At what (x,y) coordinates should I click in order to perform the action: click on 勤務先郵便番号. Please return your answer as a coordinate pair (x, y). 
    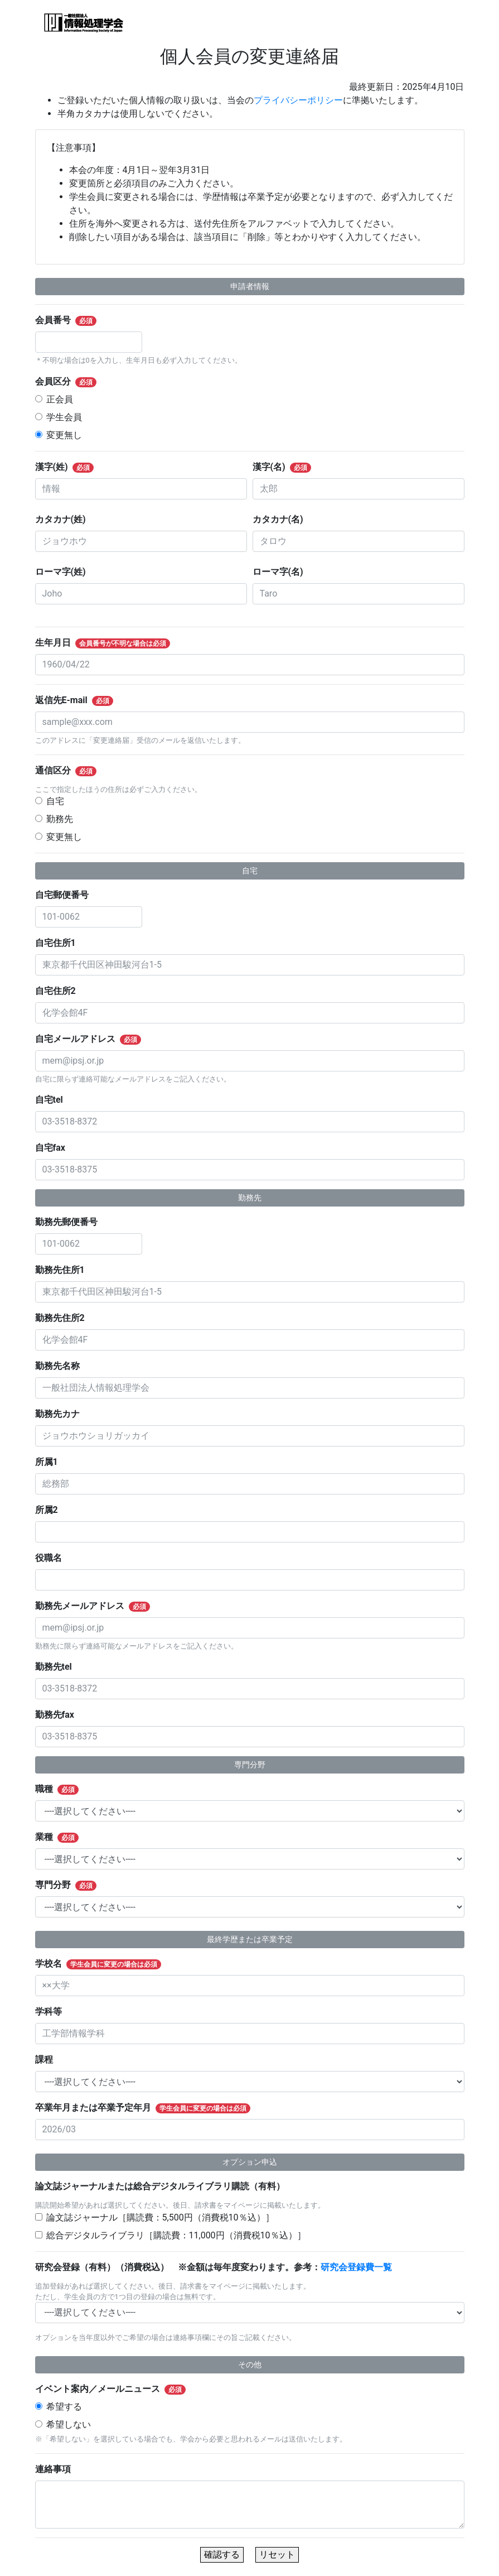
    Looking at the image, I should click on (70, 1222).